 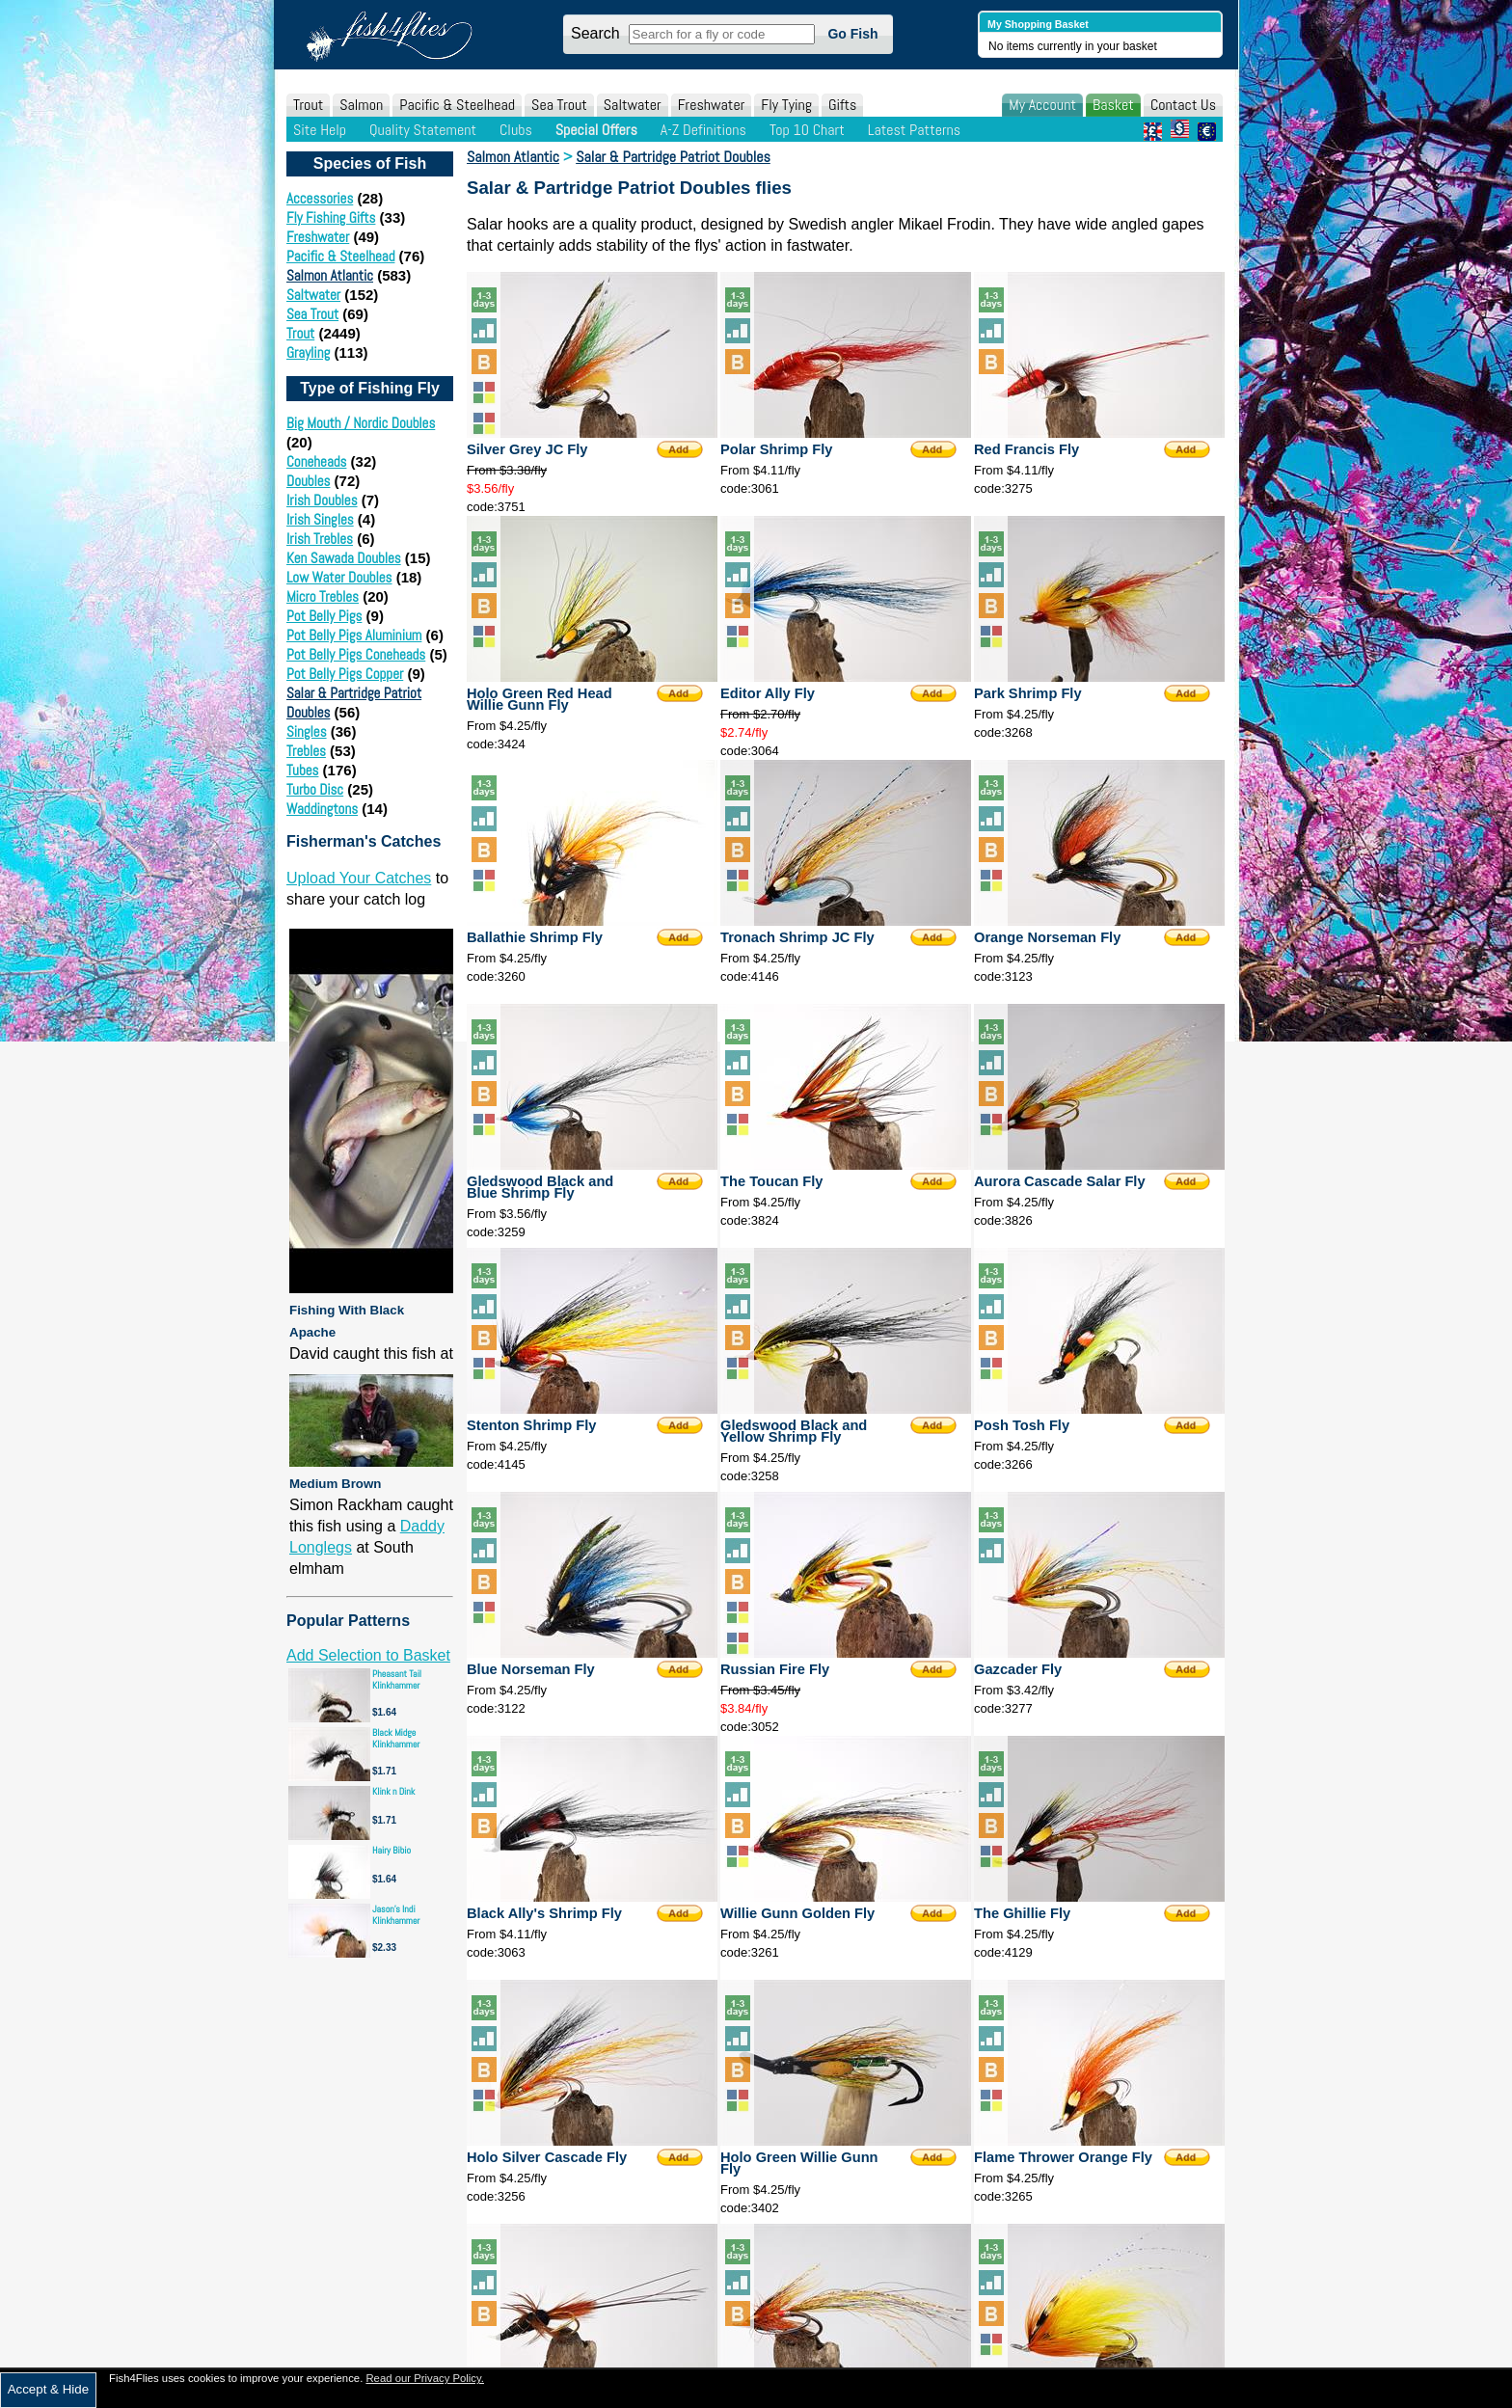 What do you see at coordinates (396, 1679) in the screenshot?
I see `Pheasant Tail Klinkhammer` at bounding box center [396, 1679].